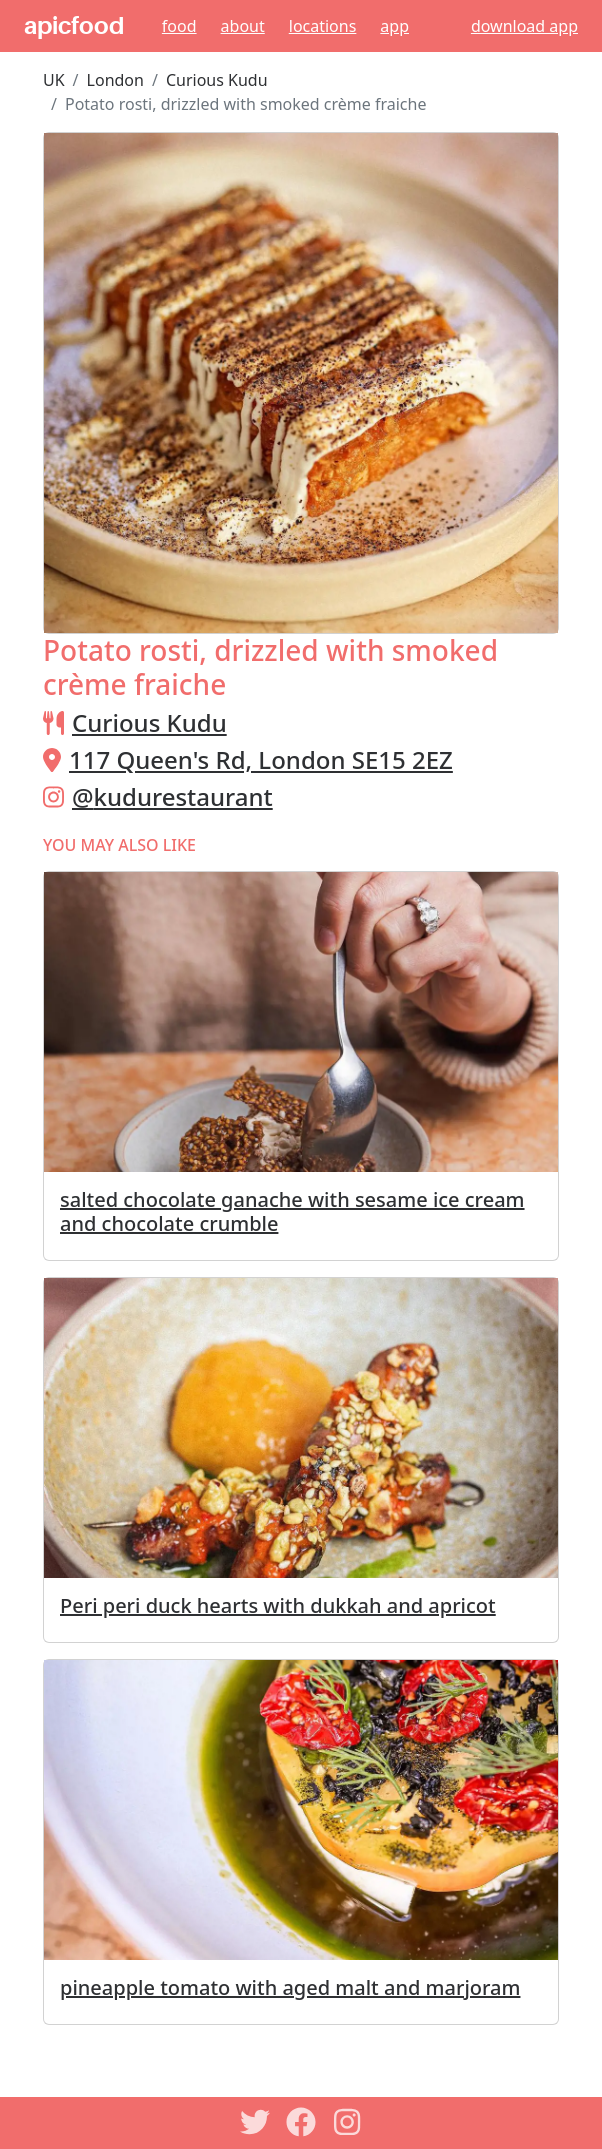  Describe the element at coordinates (217, 80) in the screenshot. I see `Curious Kudu` at that location.